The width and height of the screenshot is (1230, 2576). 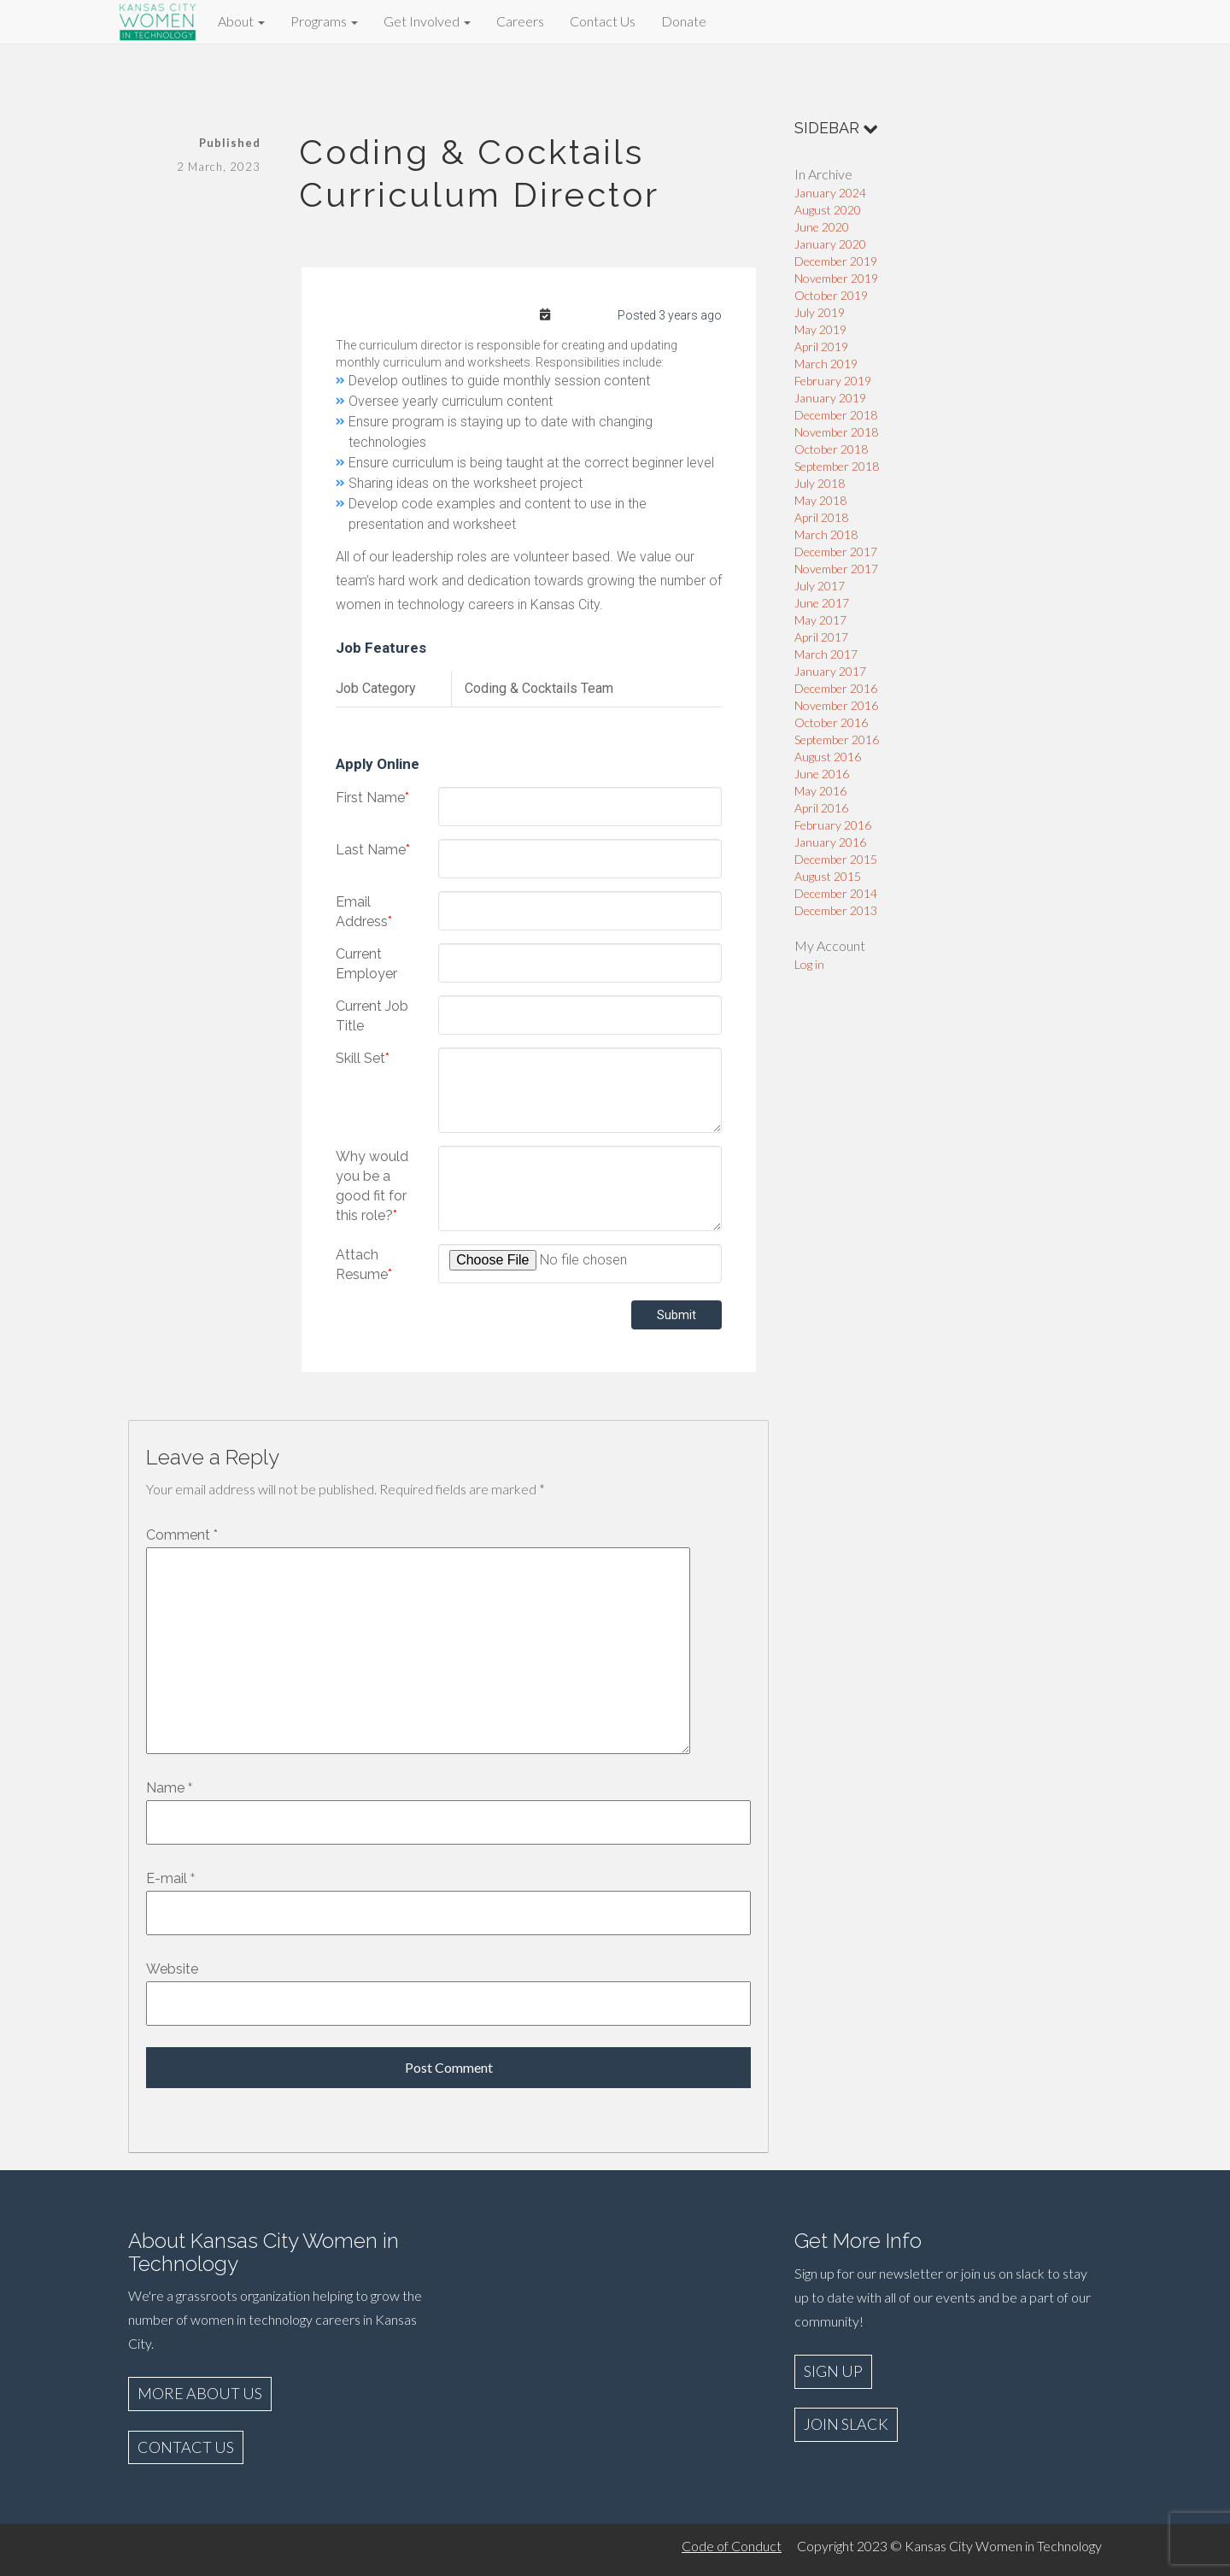 I want to click on First Name, so click(x=372, y=797).